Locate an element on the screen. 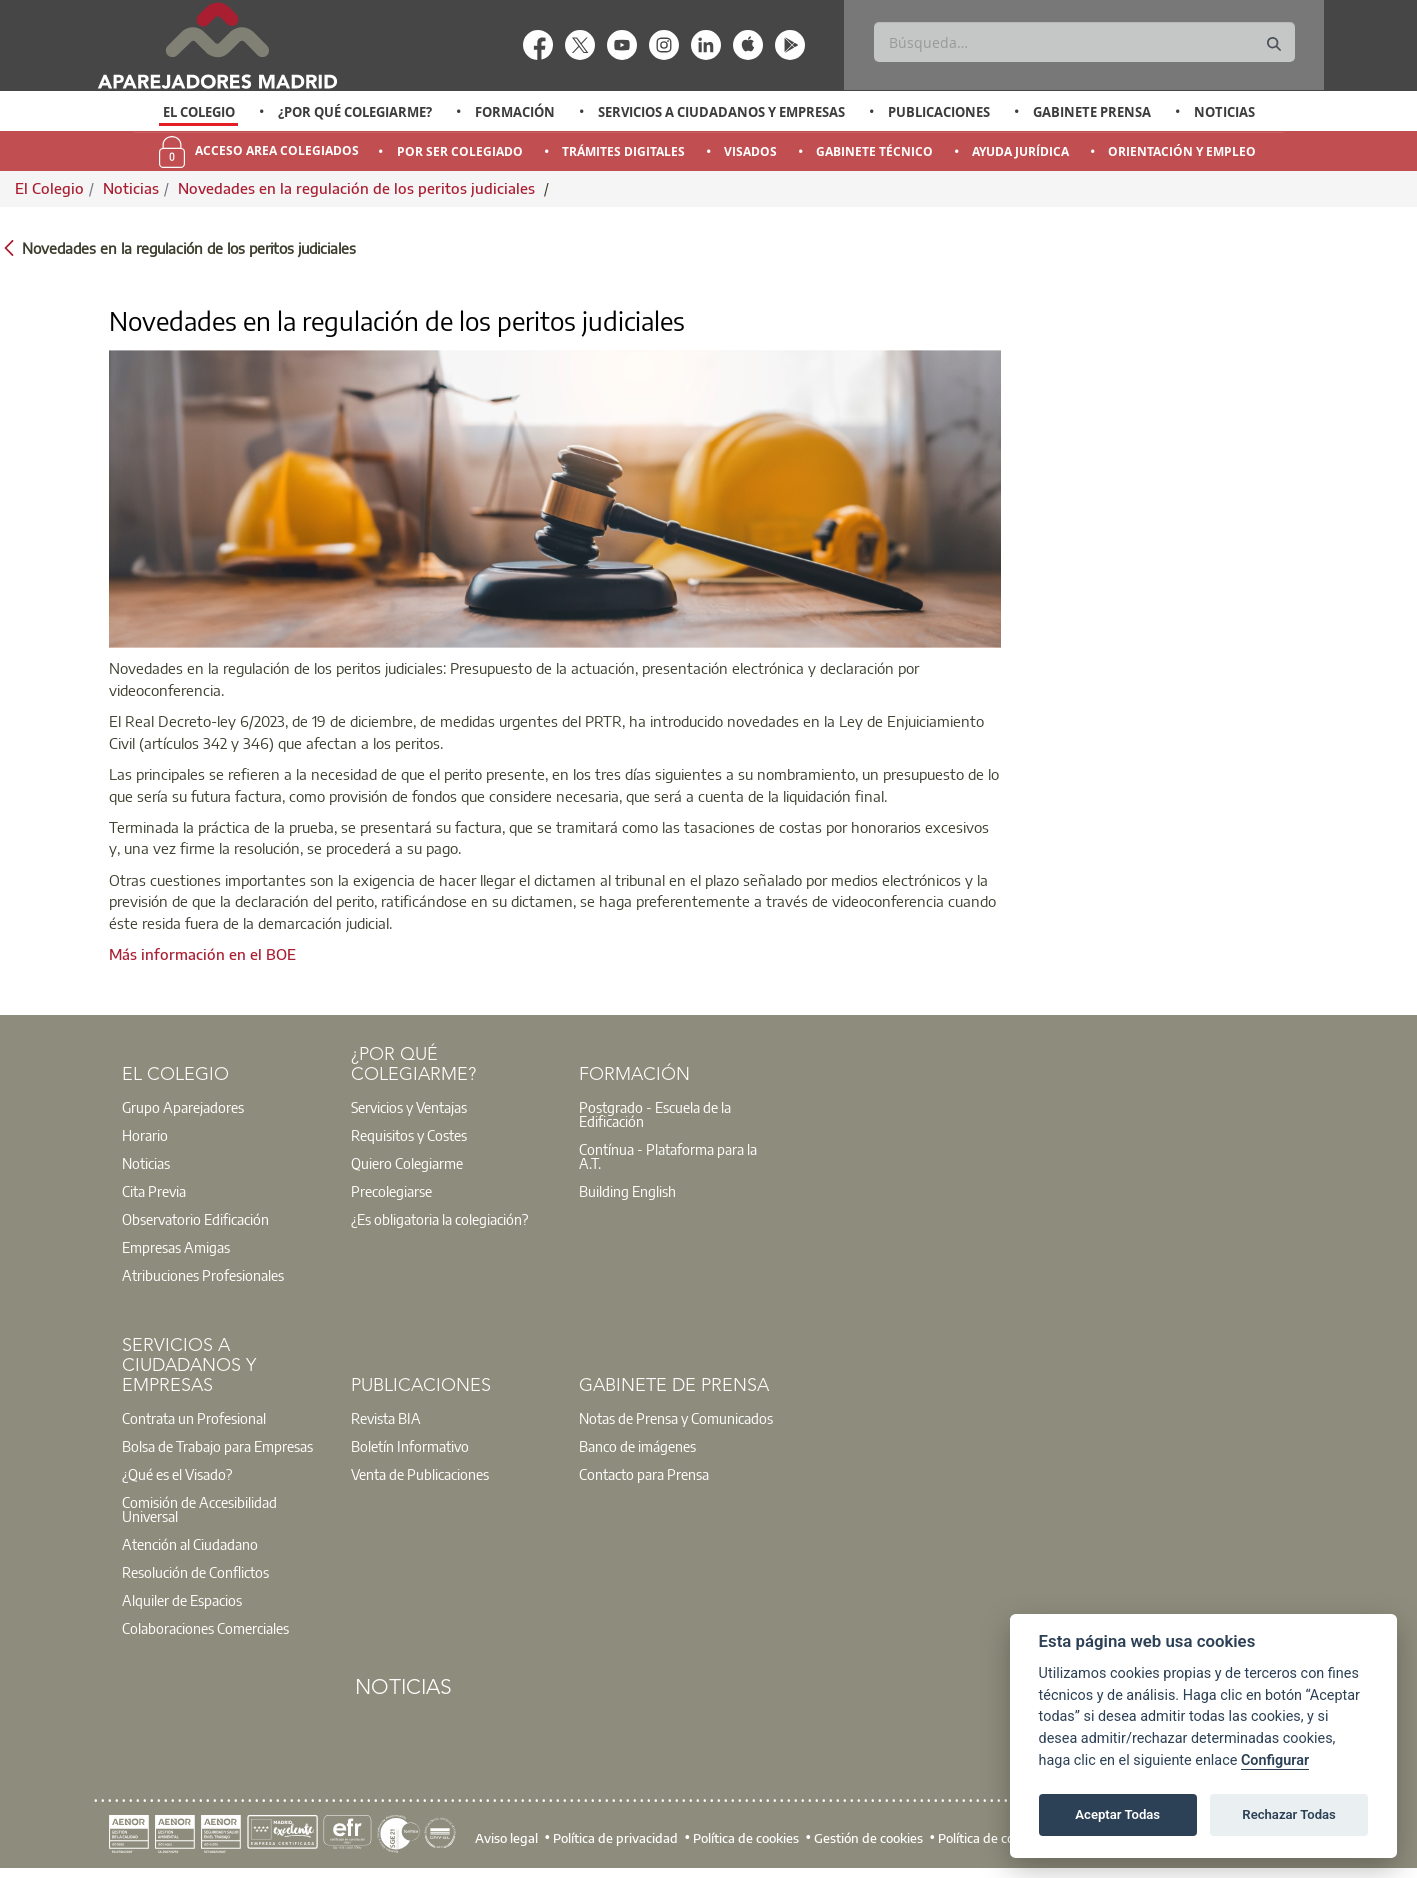 This screenshot has height=1878, width=1417. Precolegiarse is located at coordinates (391, 1191).